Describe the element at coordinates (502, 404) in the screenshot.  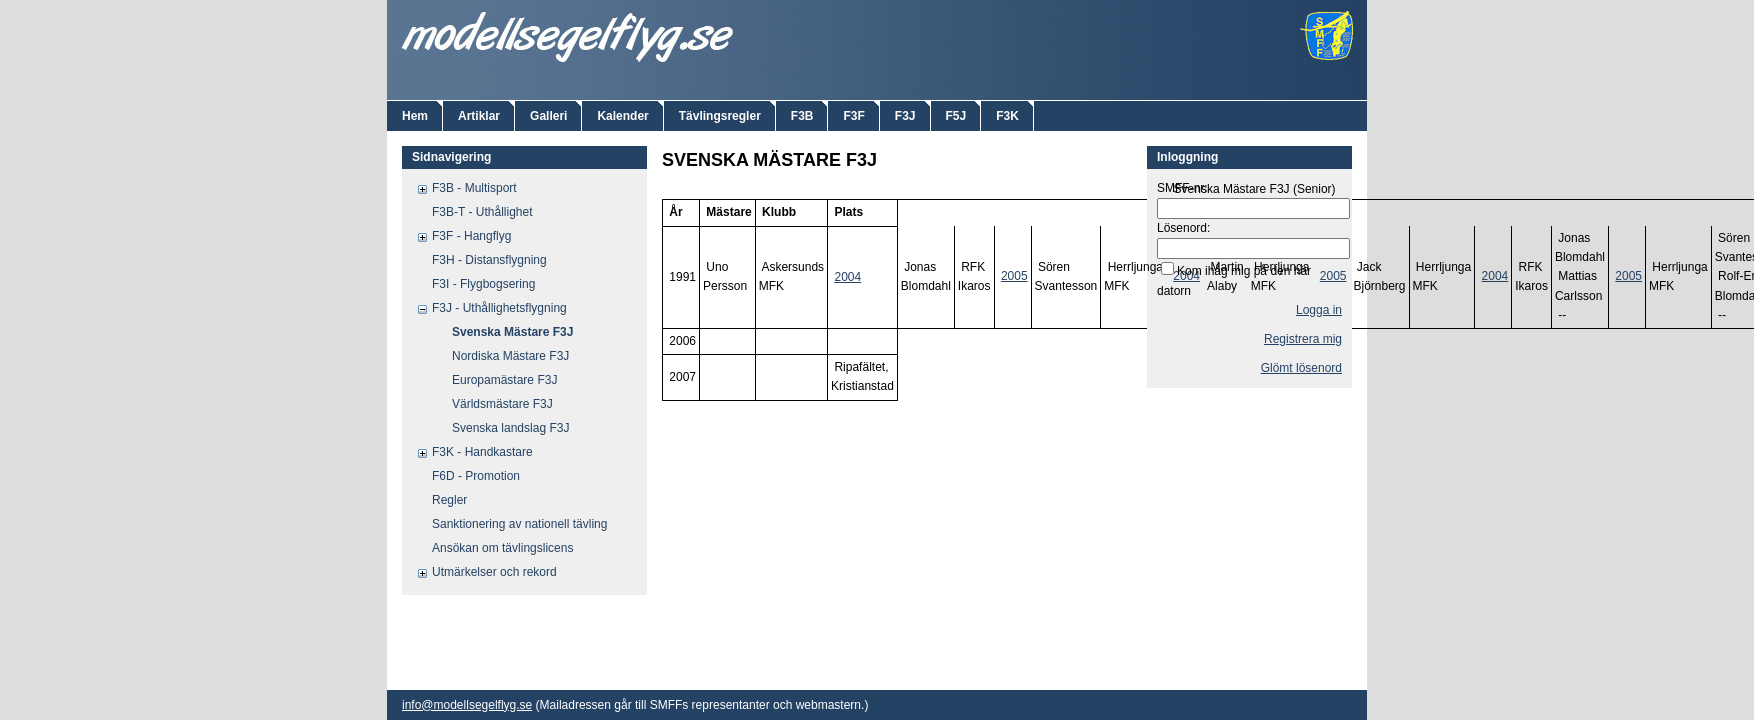
I see `Världsmästare F3J` at that location.